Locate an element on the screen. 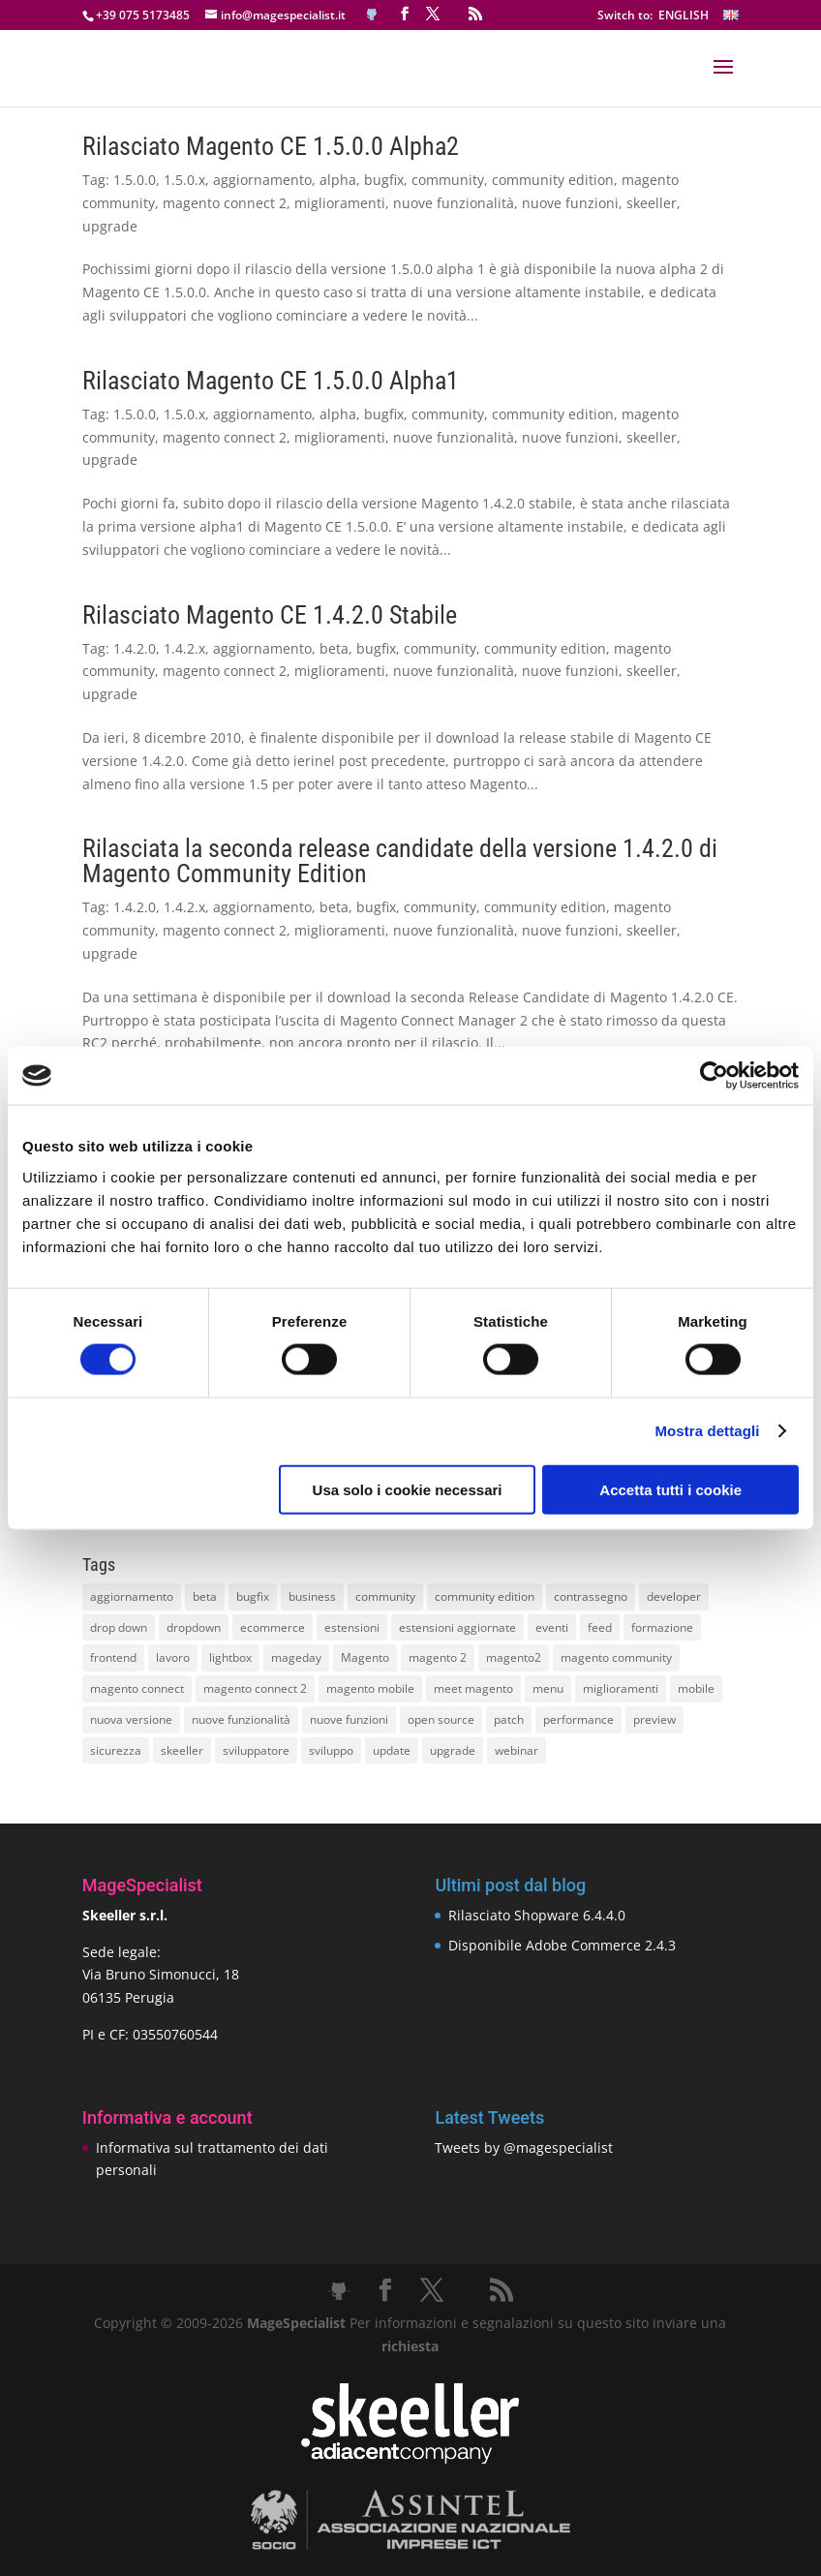  contrassegno [contrassegno (8 elementi)] is located at coordinates (590, 1596).